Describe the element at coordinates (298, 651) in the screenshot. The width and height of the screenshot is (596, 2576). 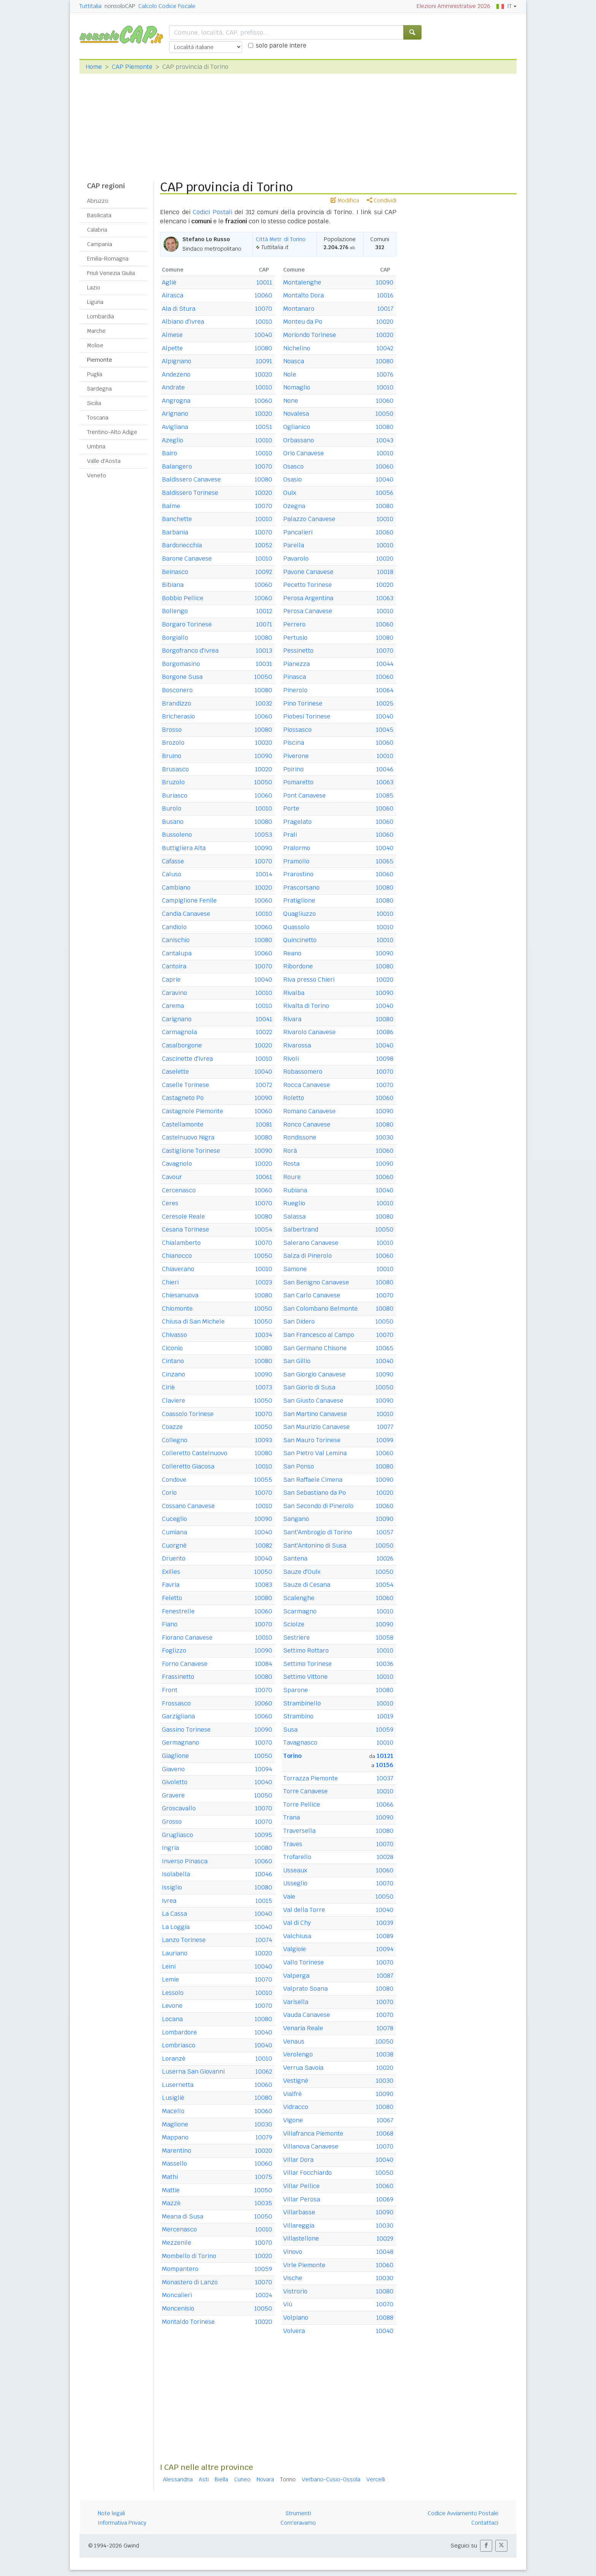
I see `Pessinetto` at that location.